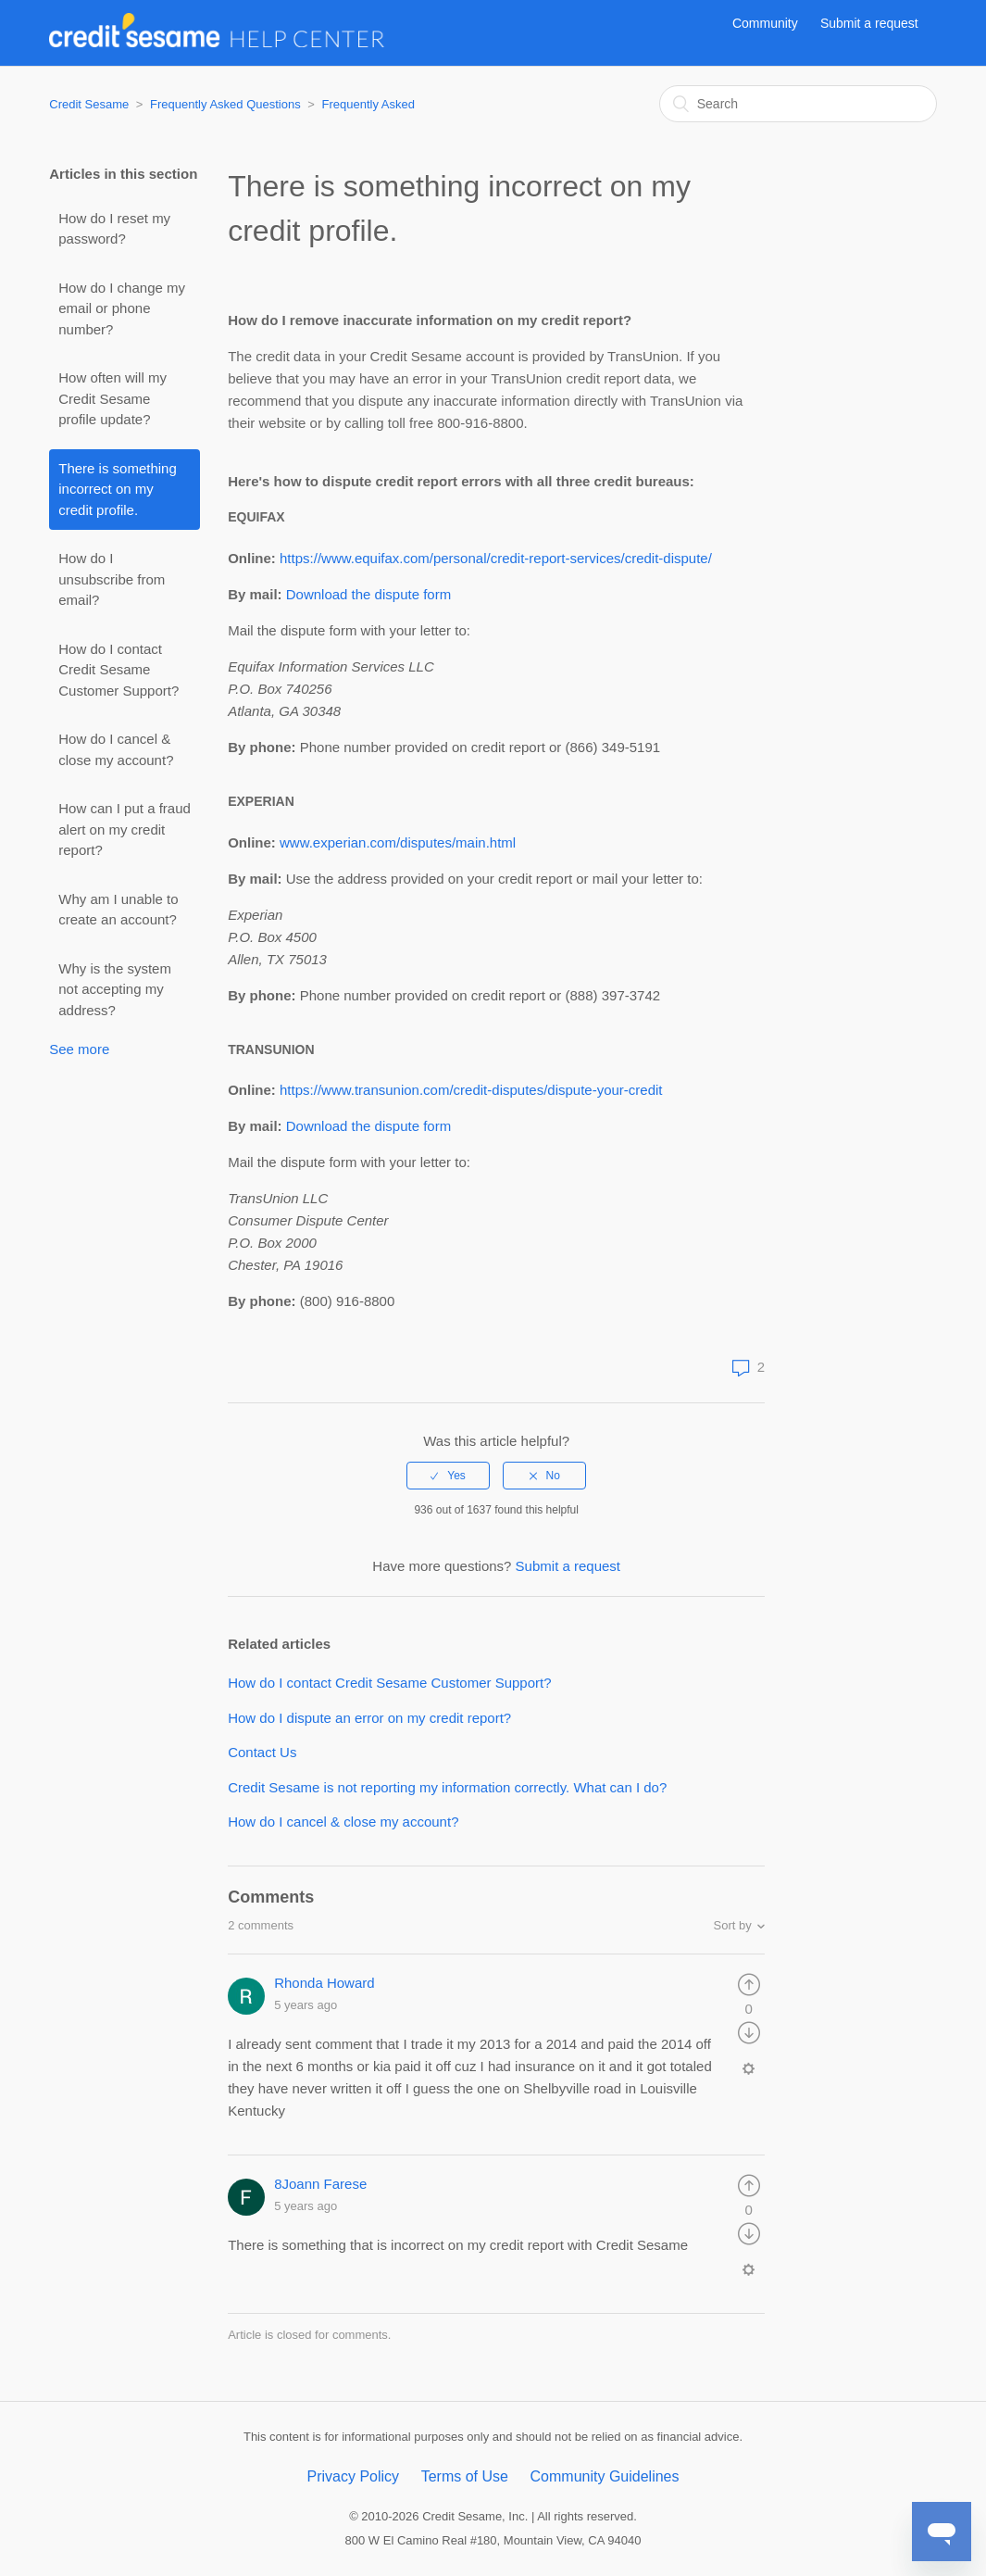 This screenshot has width=986, height=2576. I want to click on [radio], so click(448, 1475).